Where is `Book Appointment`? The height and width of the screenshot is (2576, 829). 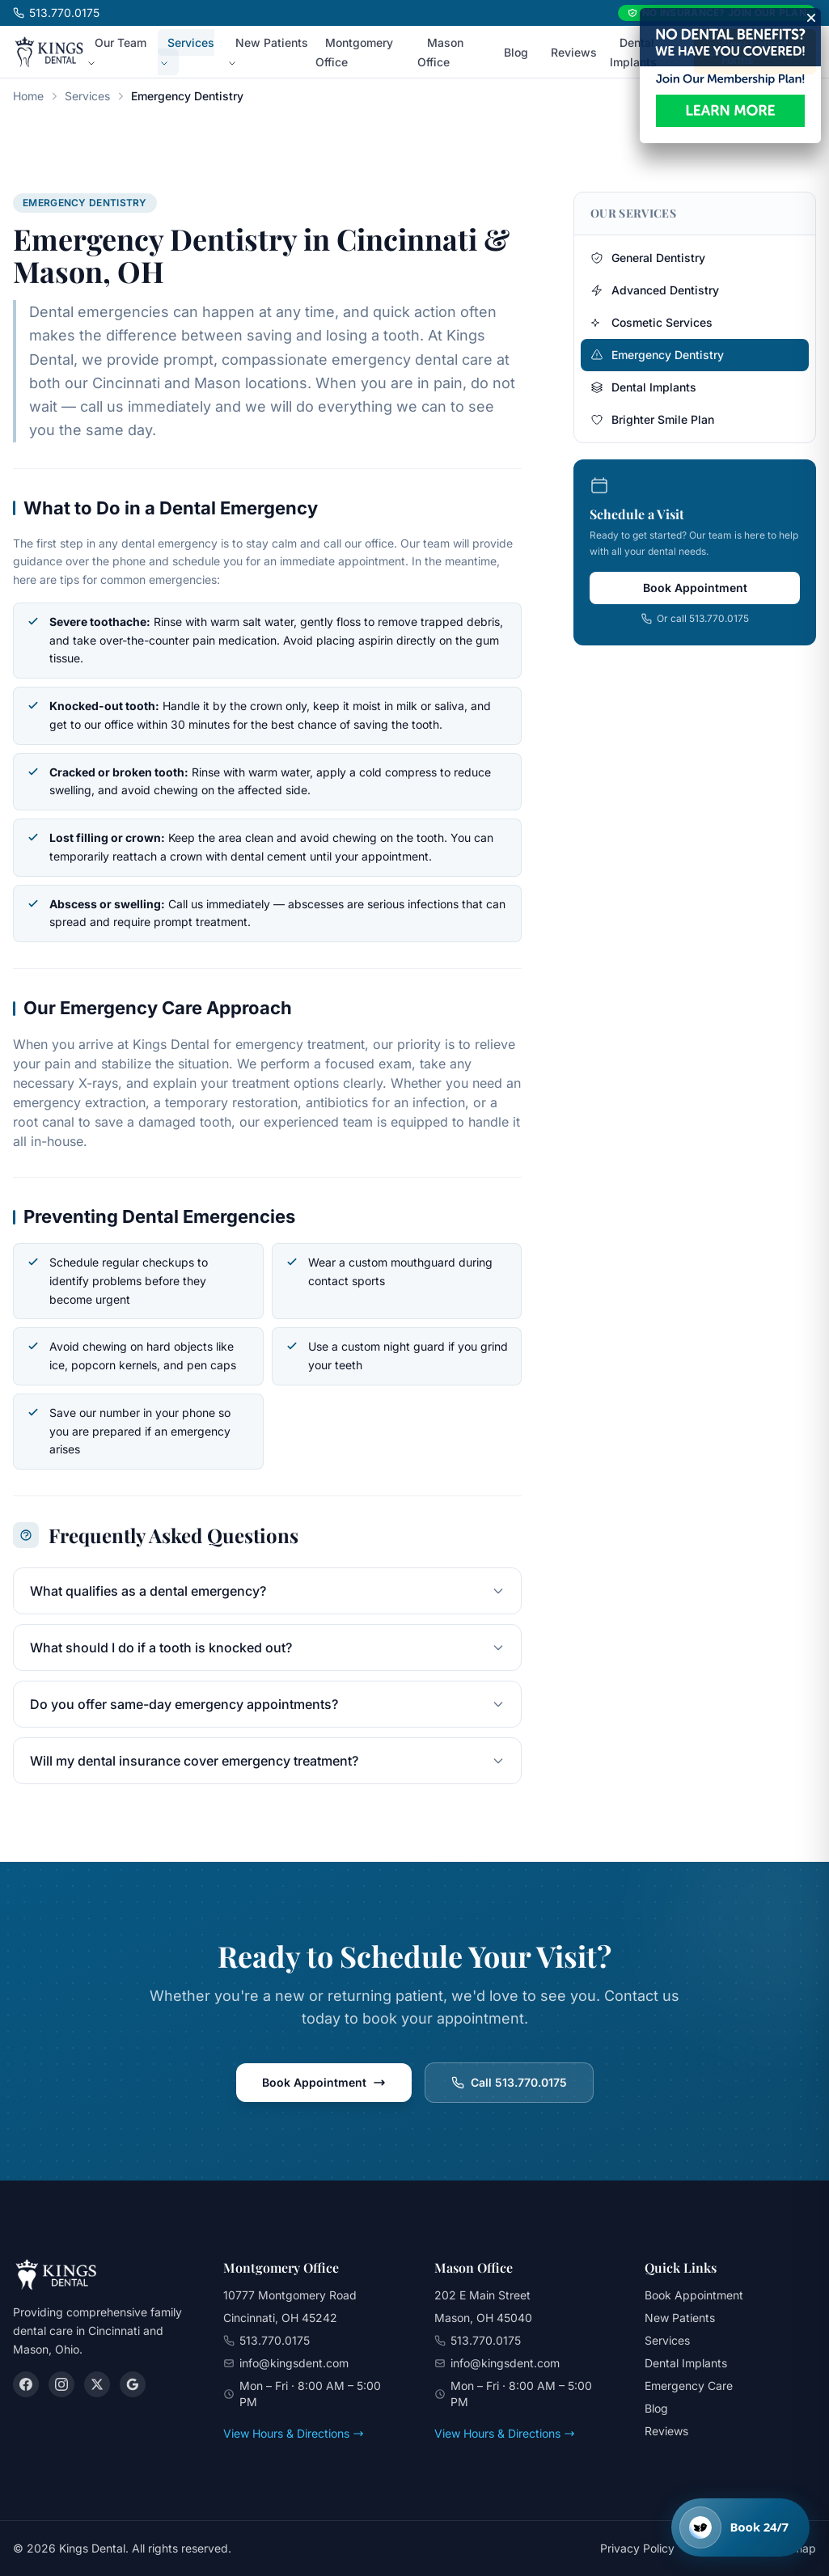
Book Appointment is located at coordinates (695, 587).